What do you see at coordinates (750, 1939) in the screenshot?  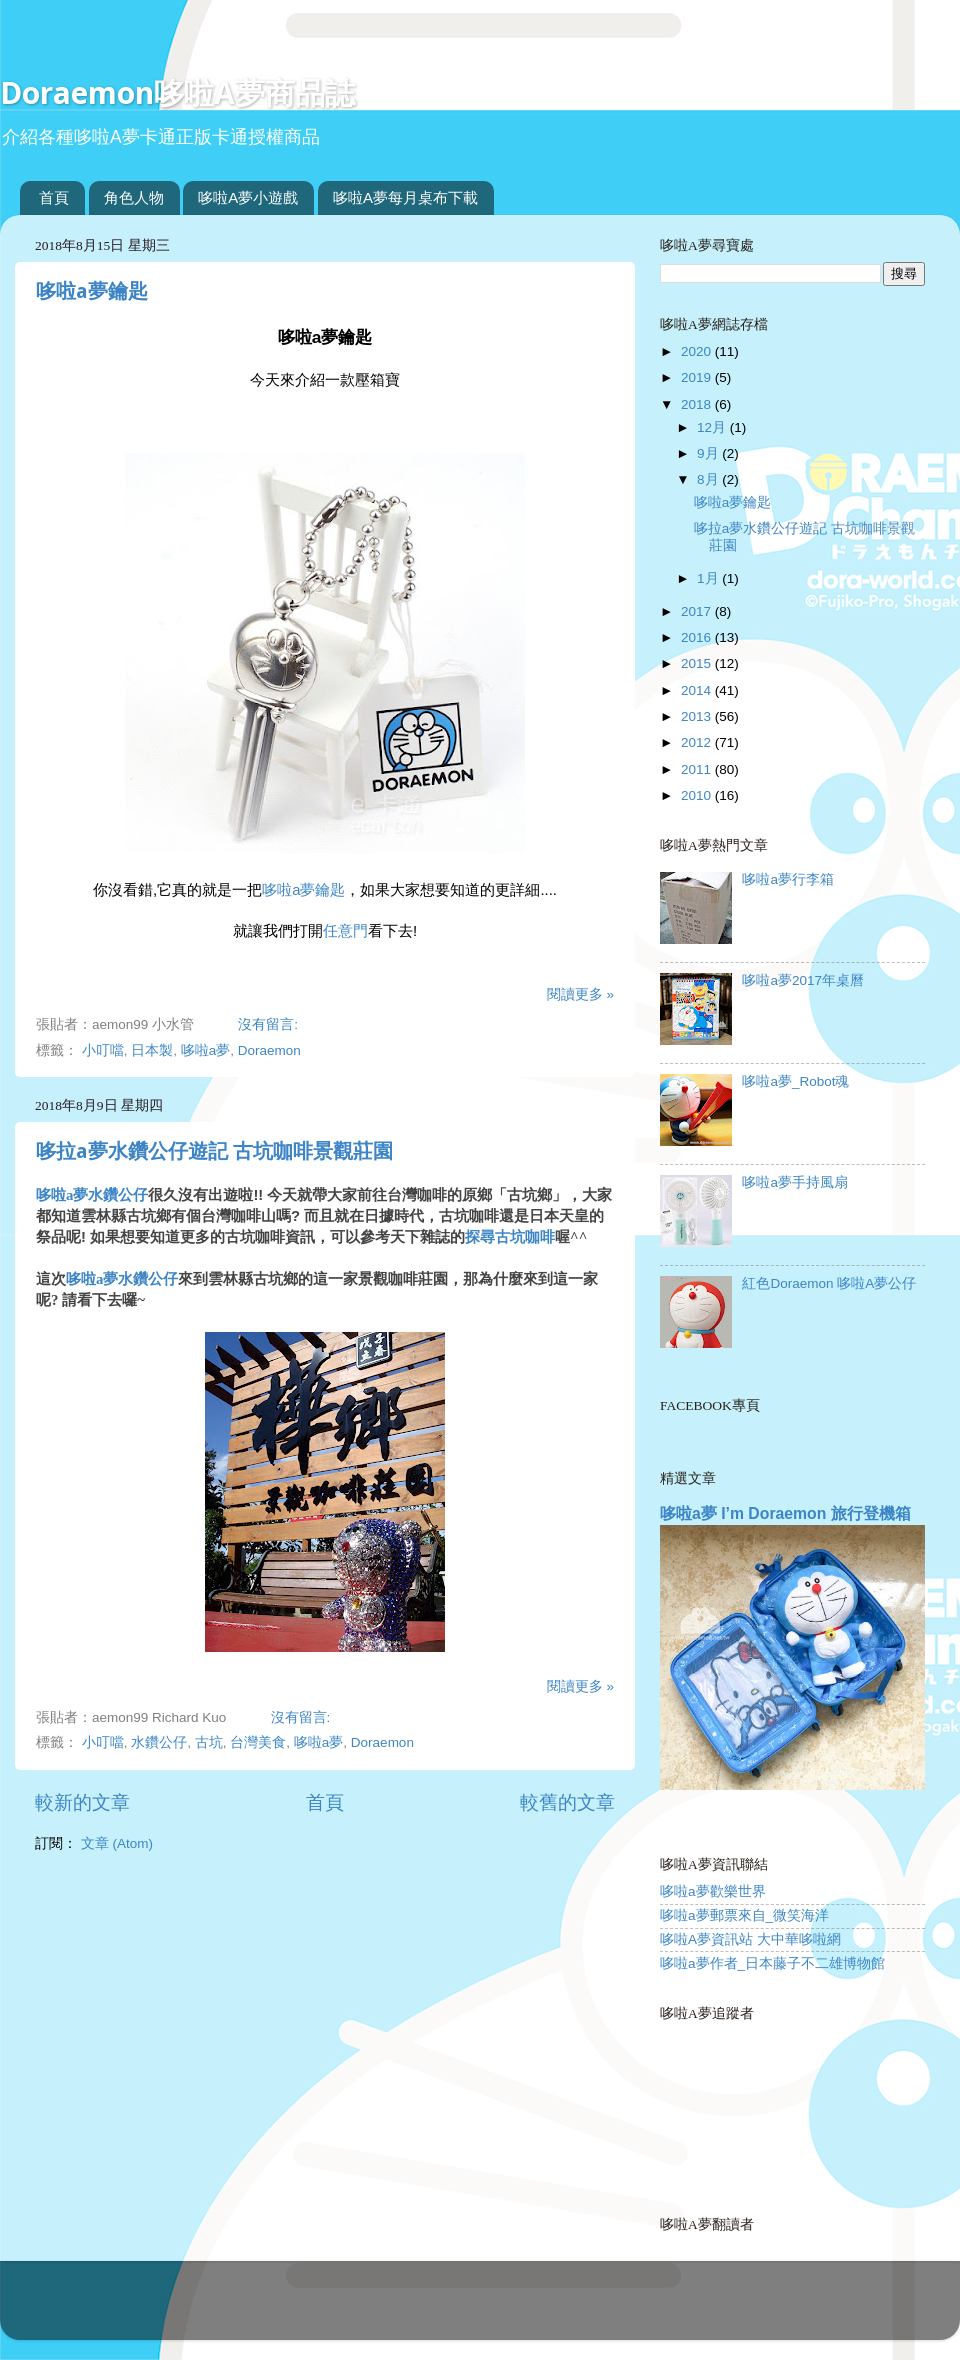 I see `哆啦A夢資訊站 大中華哆啦網` at bounding box center [750, 1939].